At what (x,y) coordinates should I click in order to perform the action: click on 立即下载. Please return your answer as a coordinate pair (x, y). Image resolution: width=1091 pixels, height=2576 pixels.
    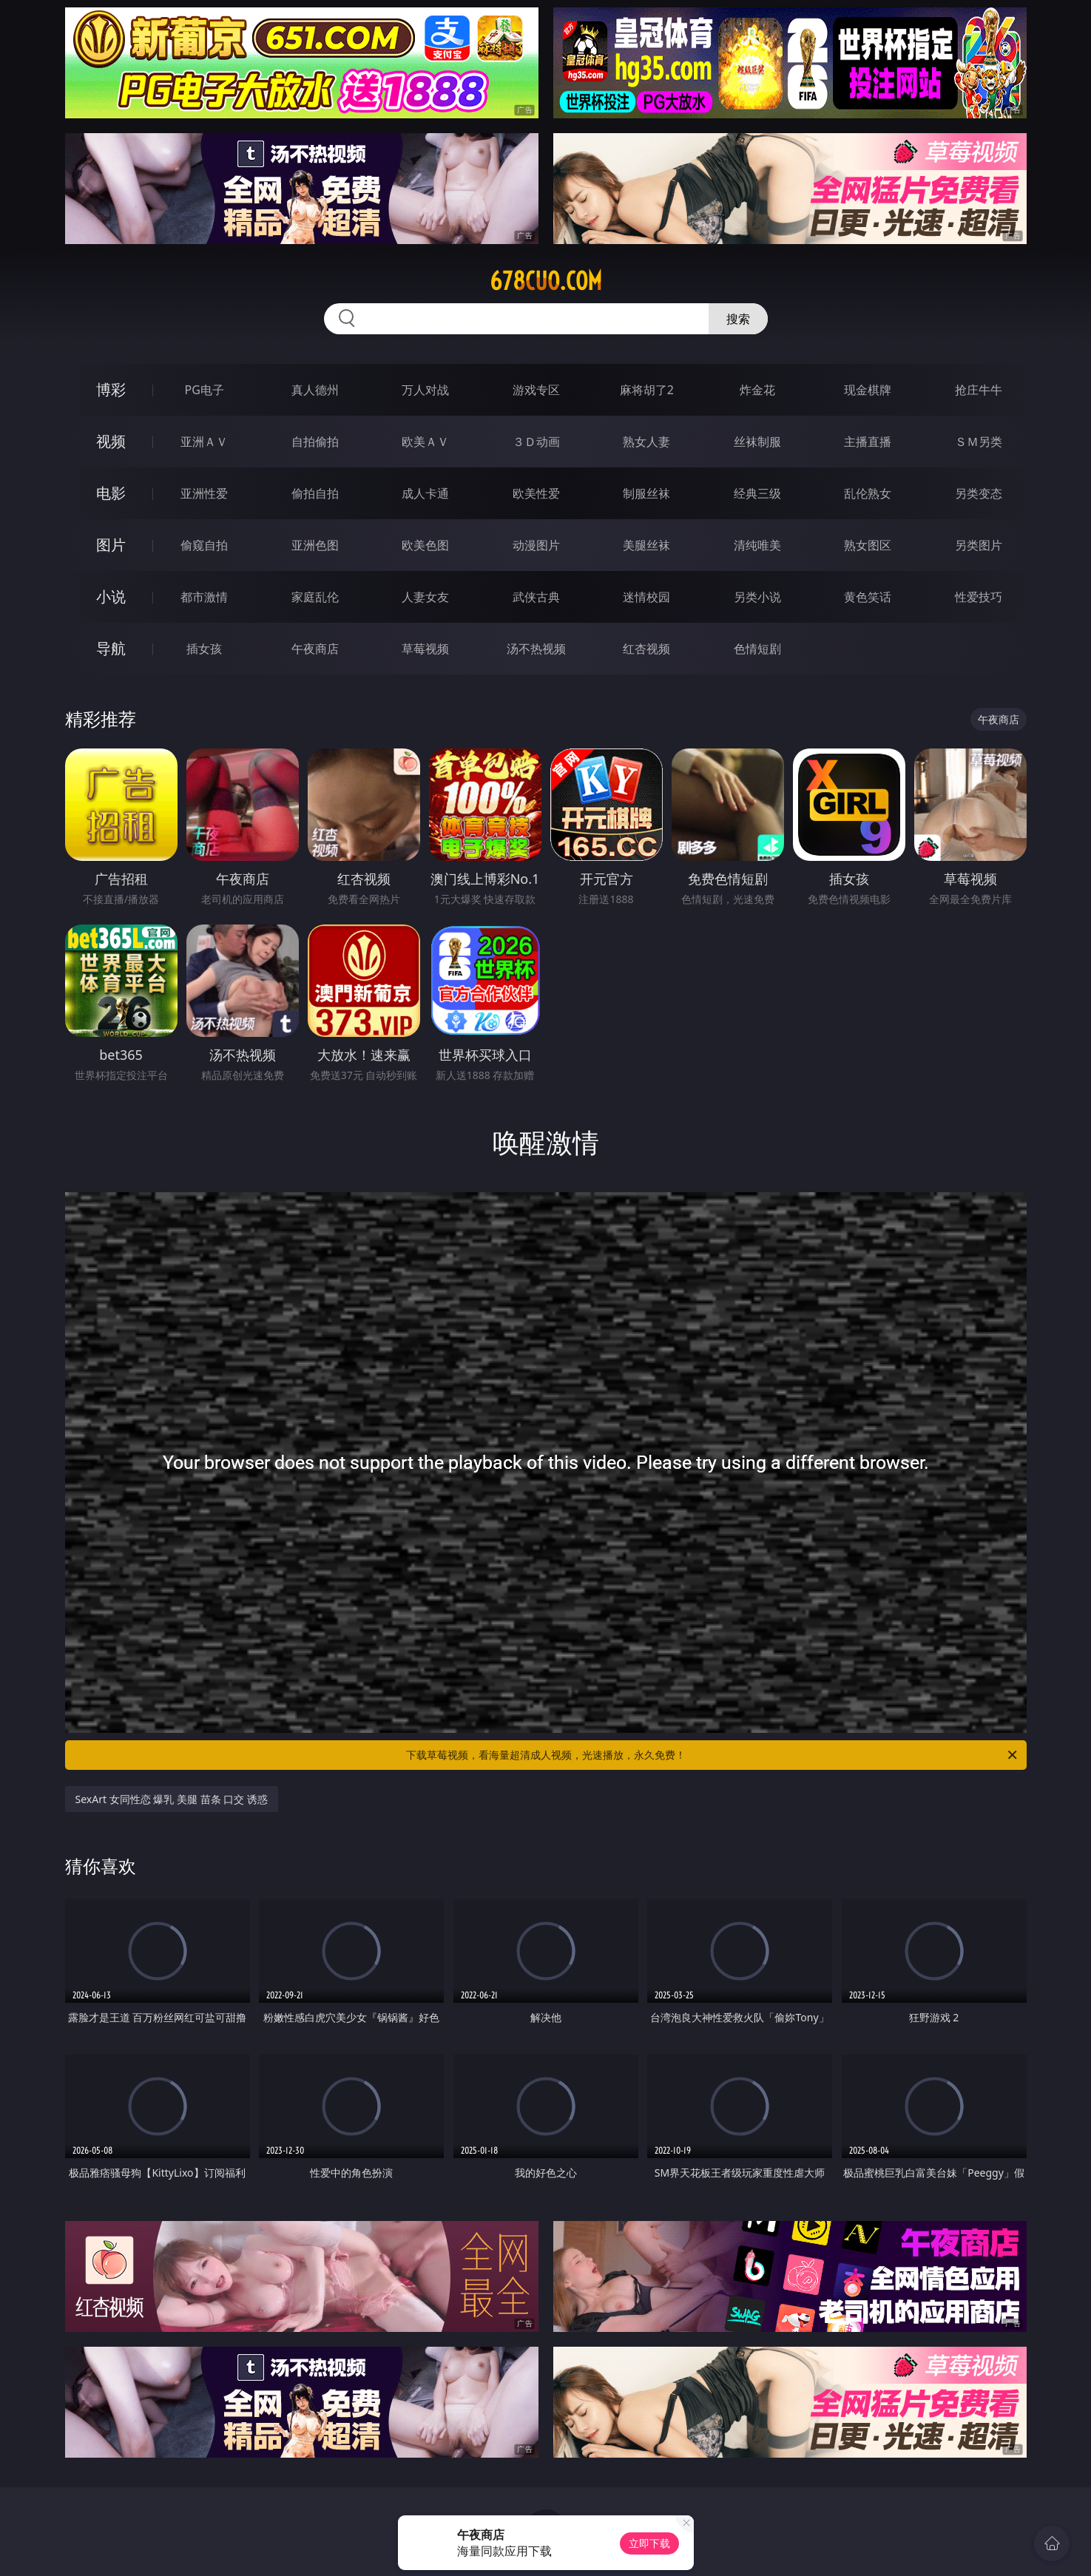
    Looking at the image, I should click on (649, 2543).